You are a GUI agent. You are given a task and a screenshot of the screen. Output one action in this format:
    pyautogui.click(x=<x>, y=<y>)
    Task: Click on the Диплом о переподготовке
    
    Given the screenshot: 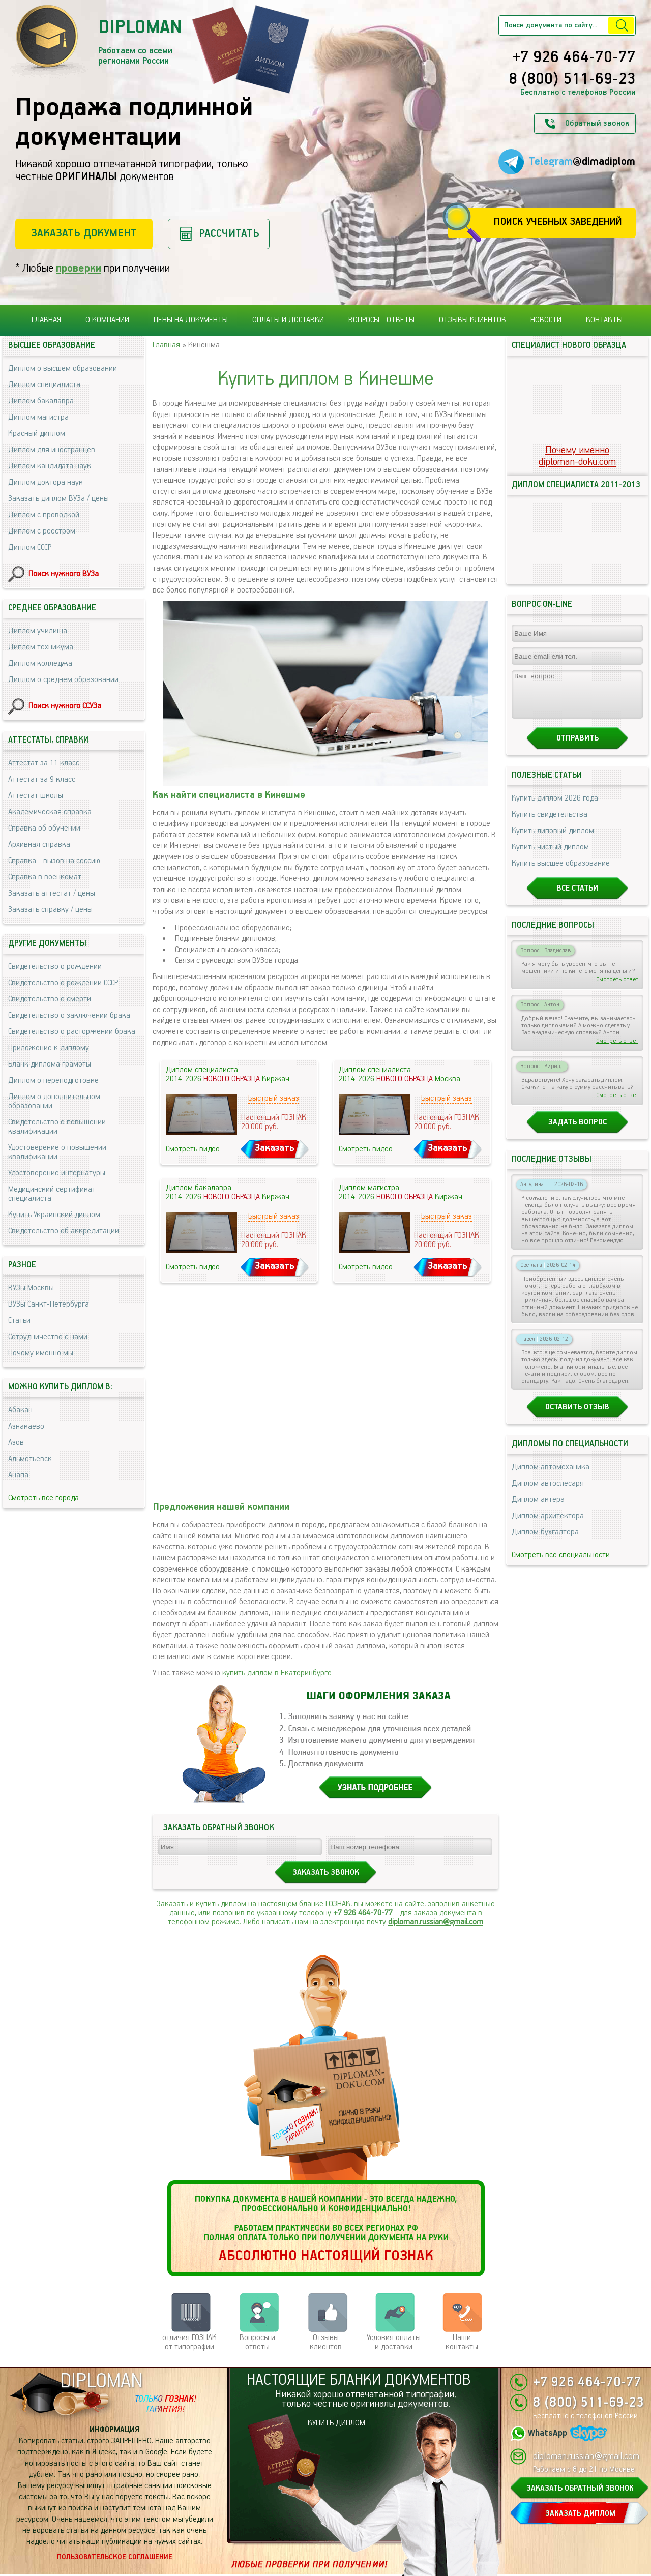 What is the action you would take?
    pyautogui.click(x=53, y=1080)
    